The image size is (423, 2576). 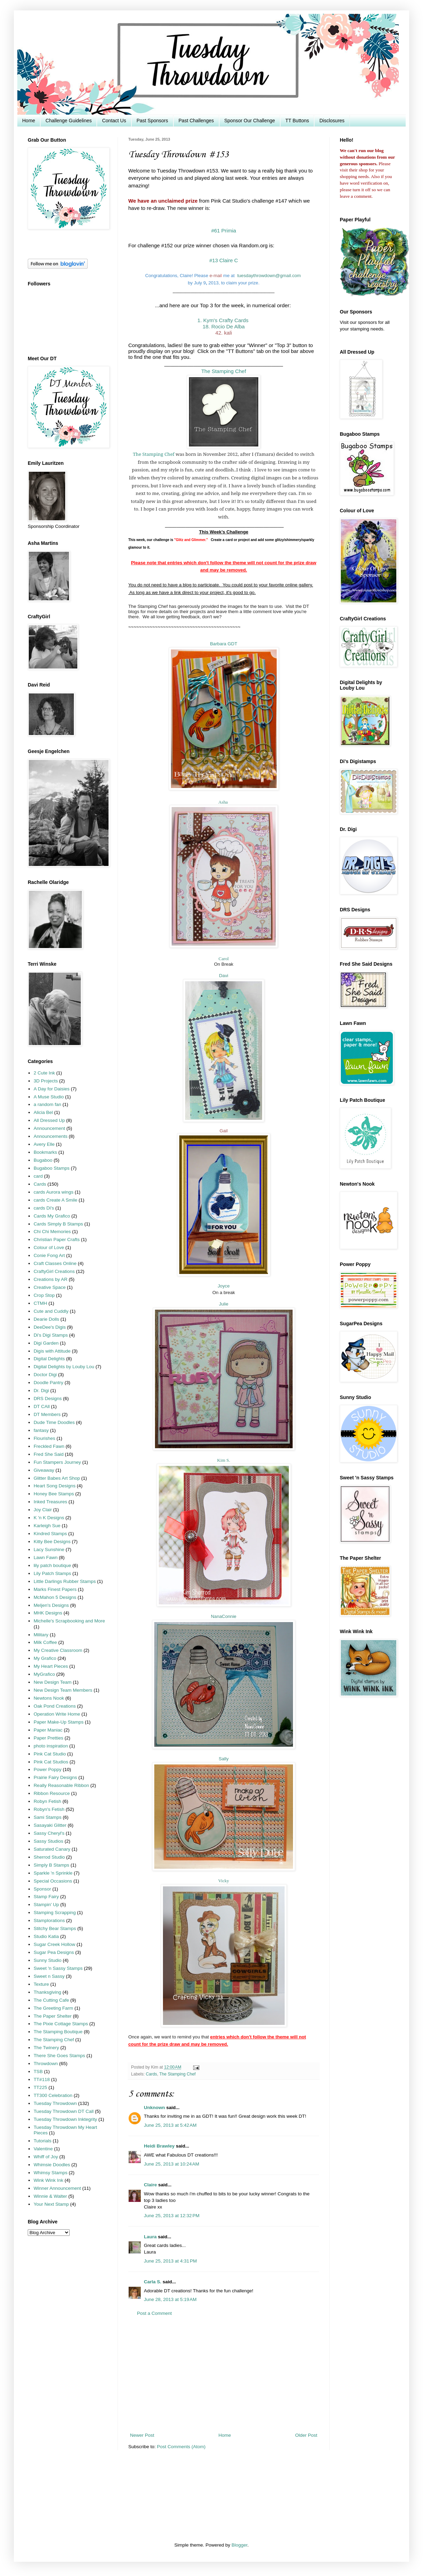 I want to click on Cute and Cuddly, so click(x=51, y=1311).